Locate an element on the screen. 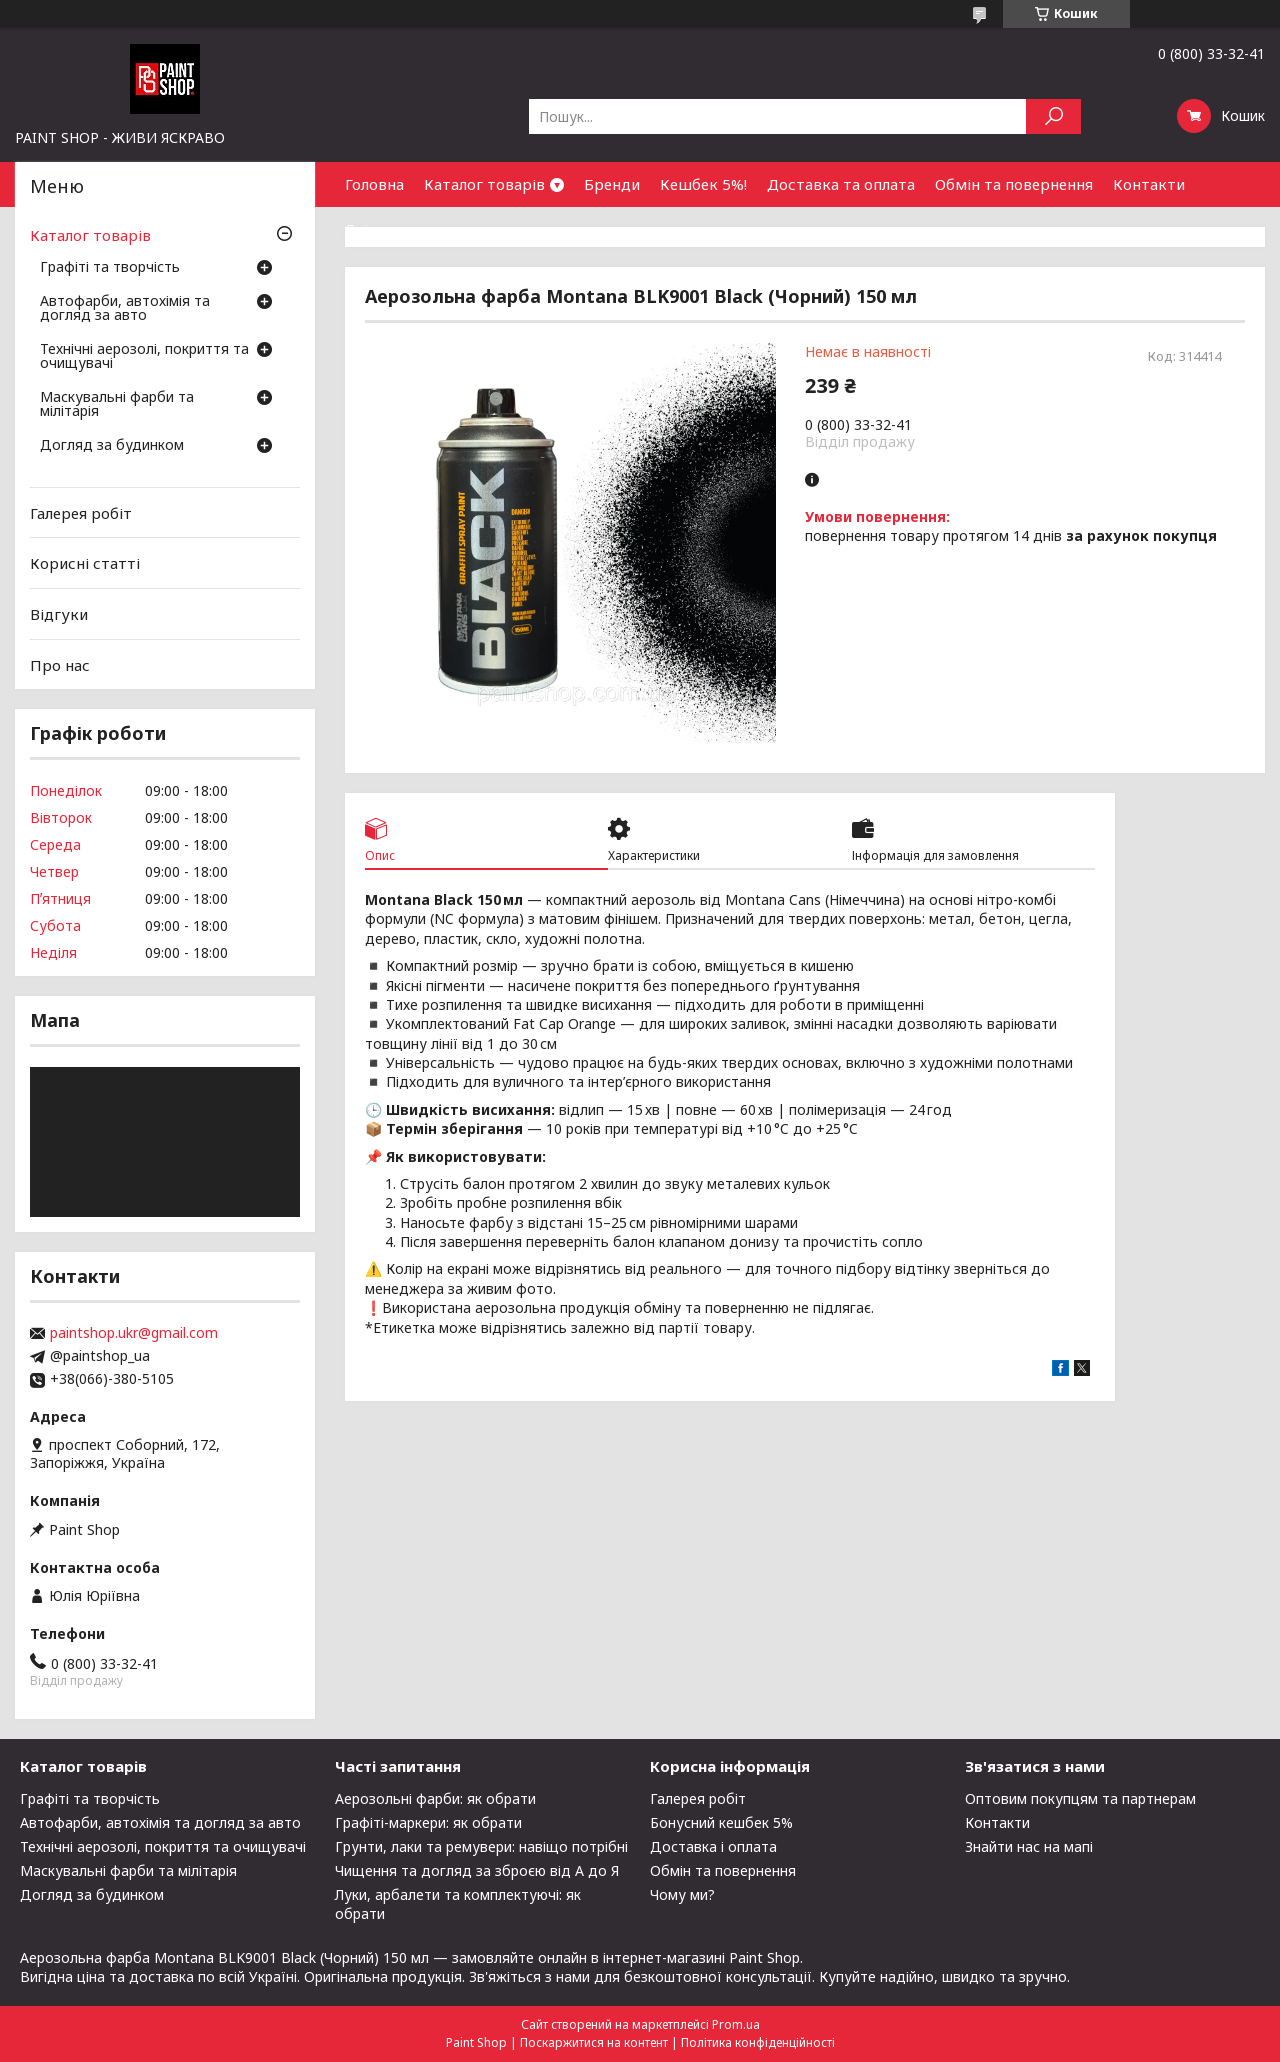  Відгуки is located at coordinates (59, 614).